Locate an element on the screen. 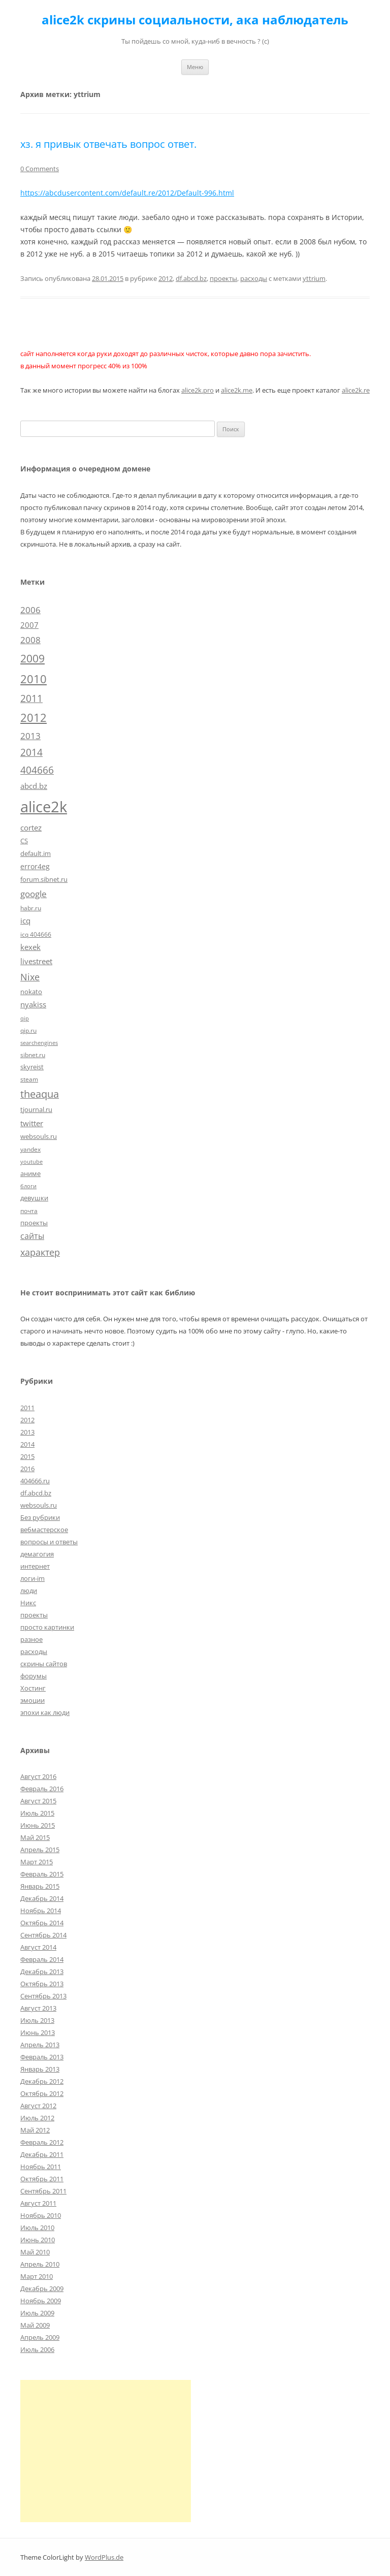 This screenshot has height=2576, width=390. Апрель 2015 is located at coordinates (39, 1849).